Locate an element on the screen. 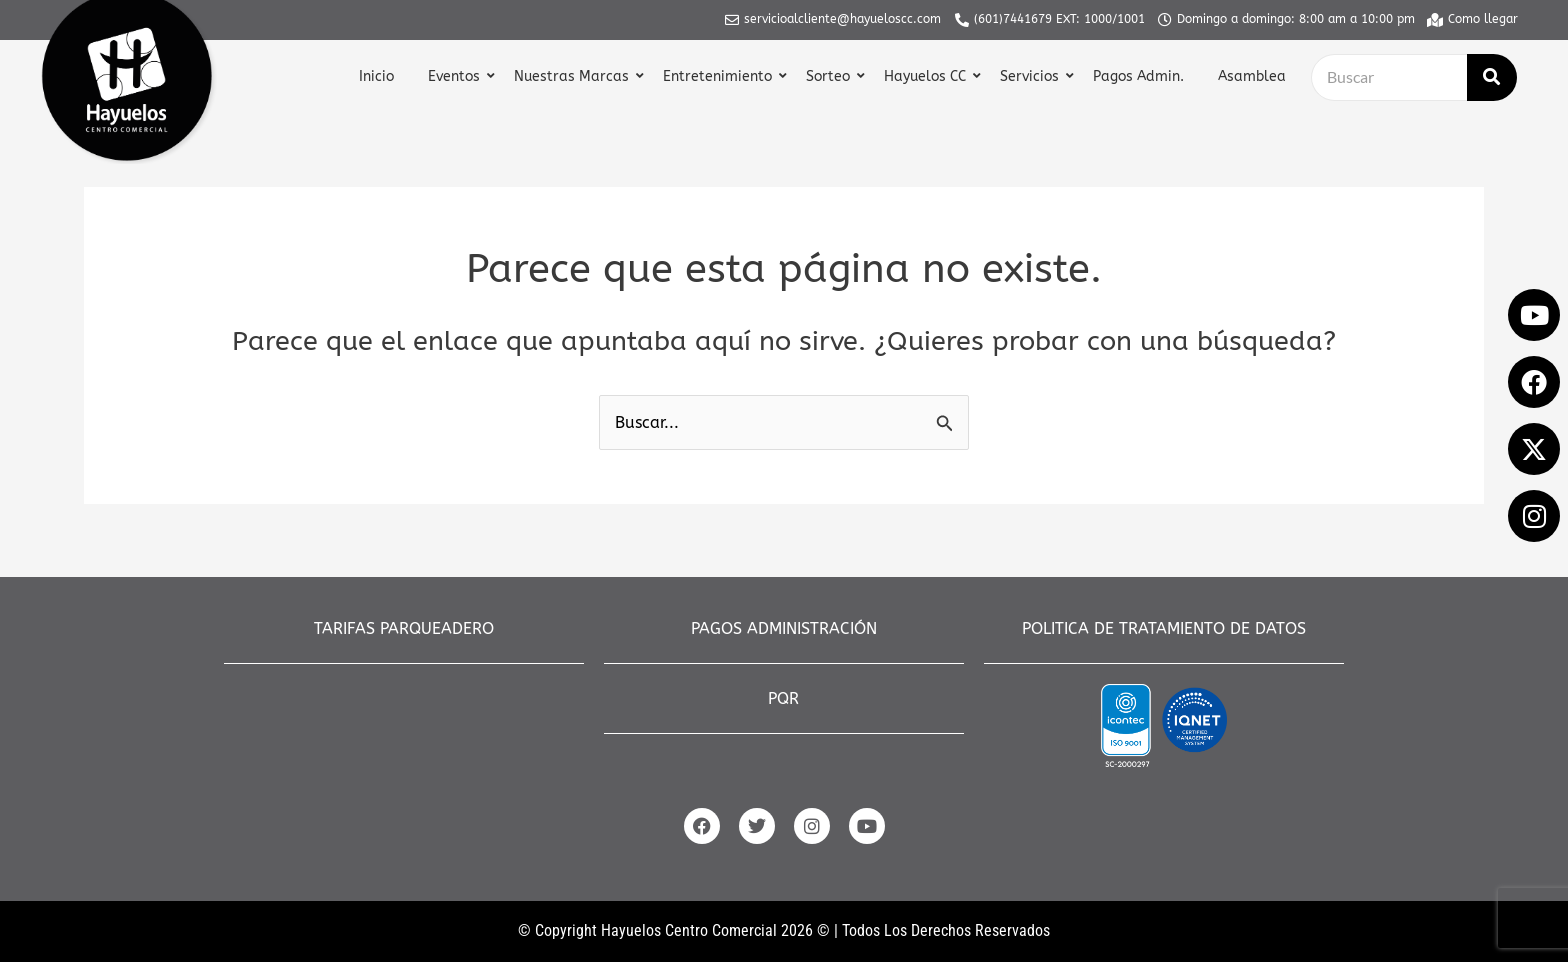 The image size is (1568, 962). Nuestras Marcas is located at coordinates (574, 76).